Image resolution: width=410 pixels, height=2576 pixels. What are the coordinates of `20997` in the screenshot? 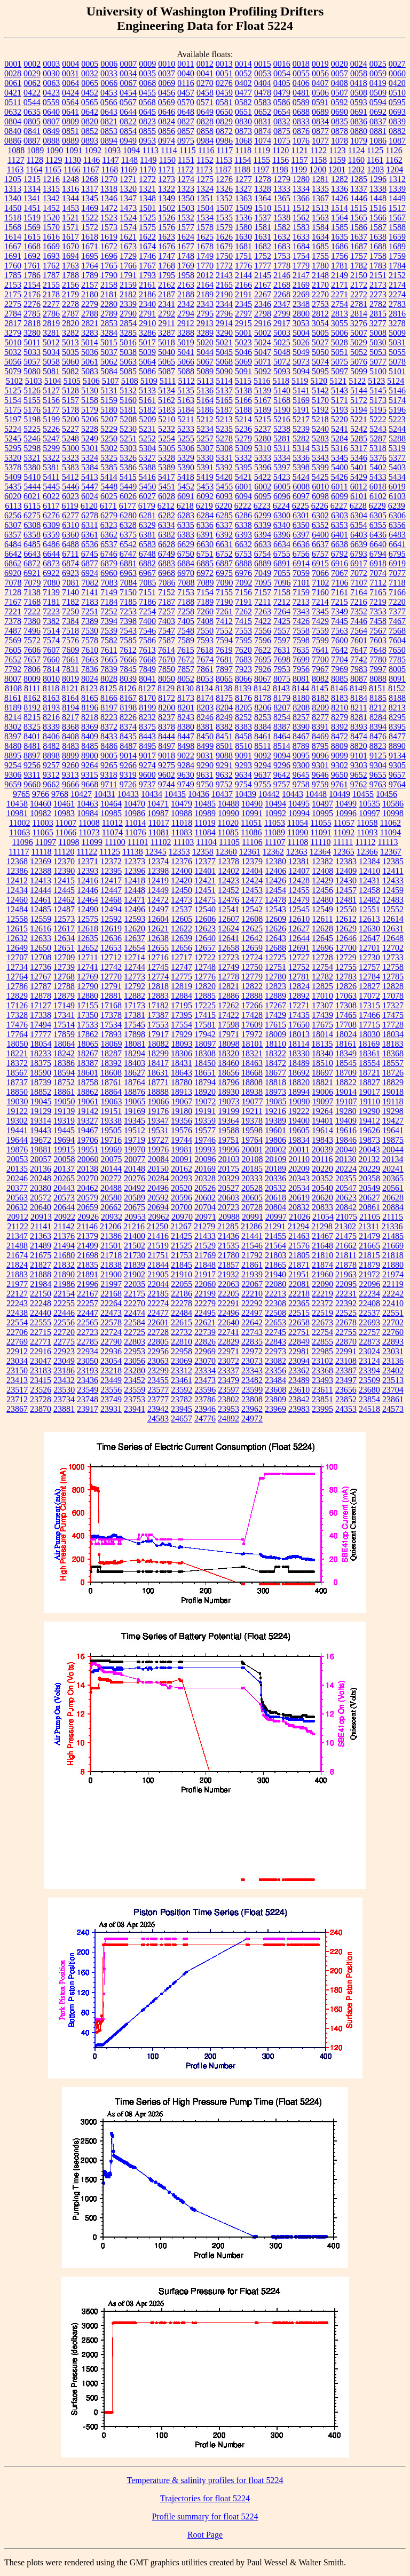 It's located at (276, 1216).